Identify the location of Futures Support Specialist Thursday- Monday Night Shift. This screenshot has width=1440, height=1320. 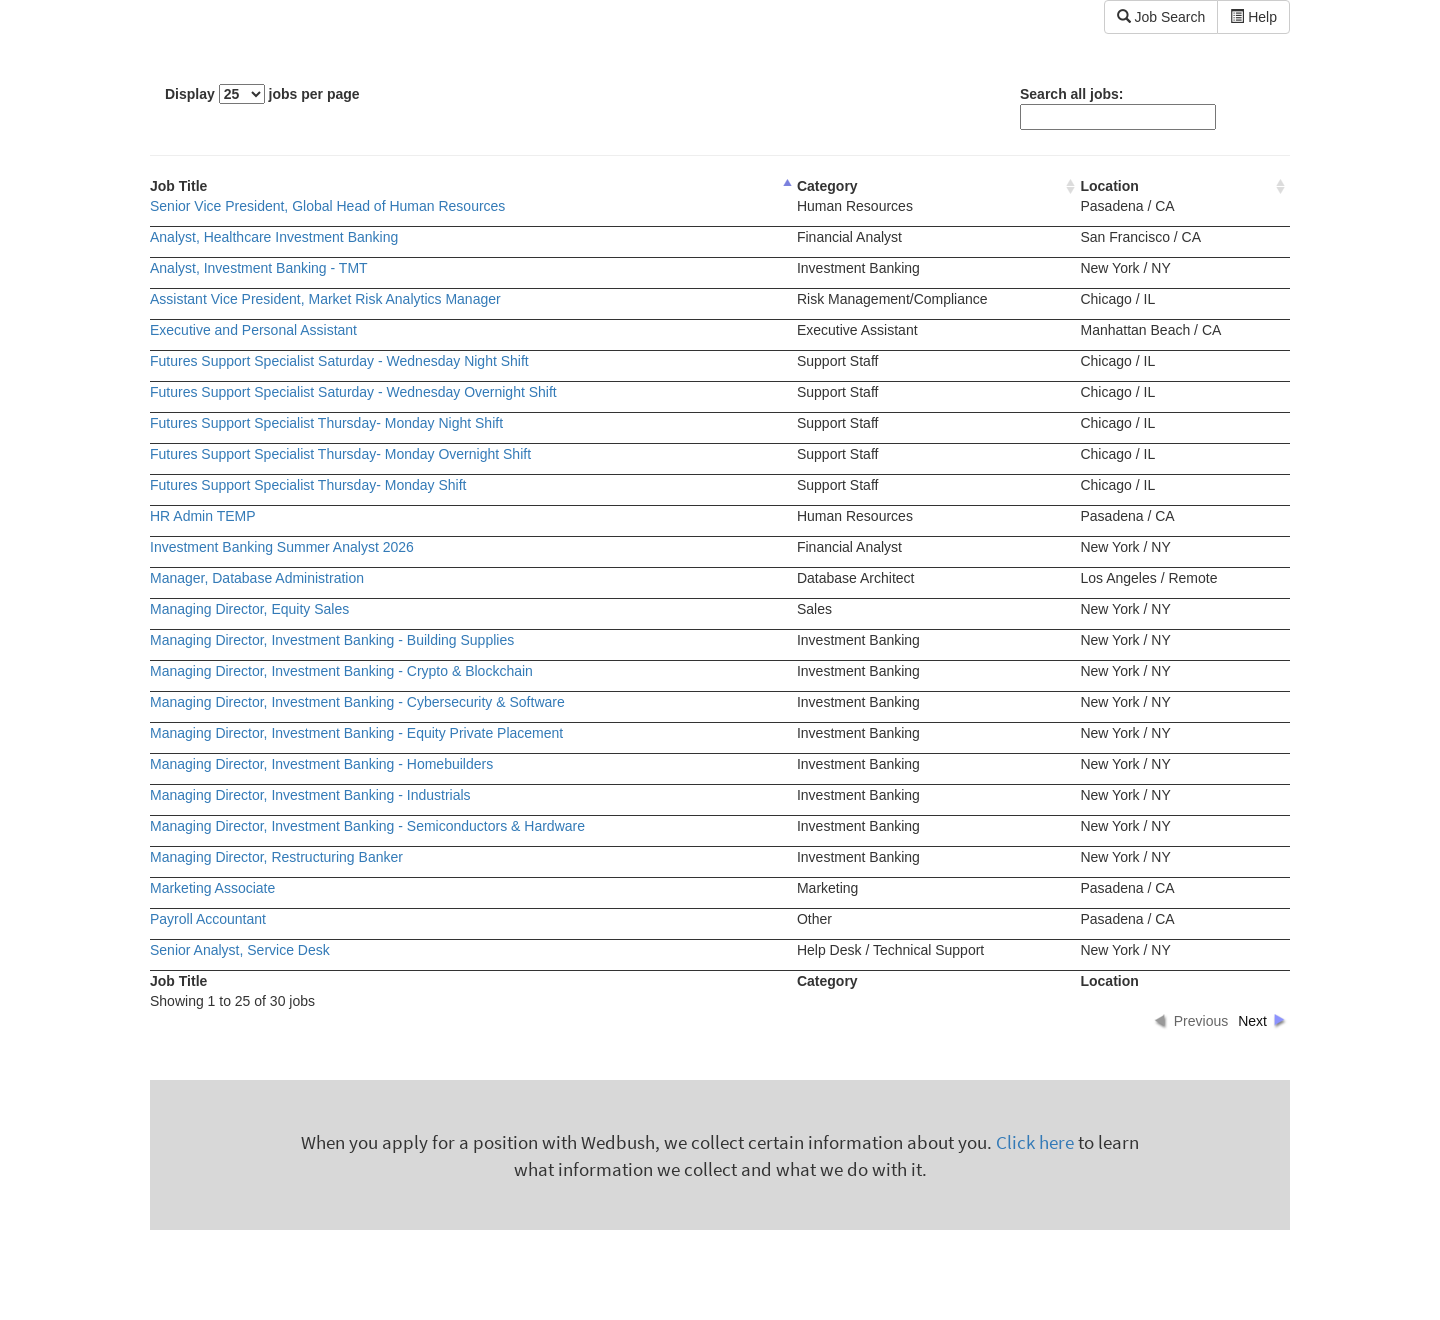
(326, 423).